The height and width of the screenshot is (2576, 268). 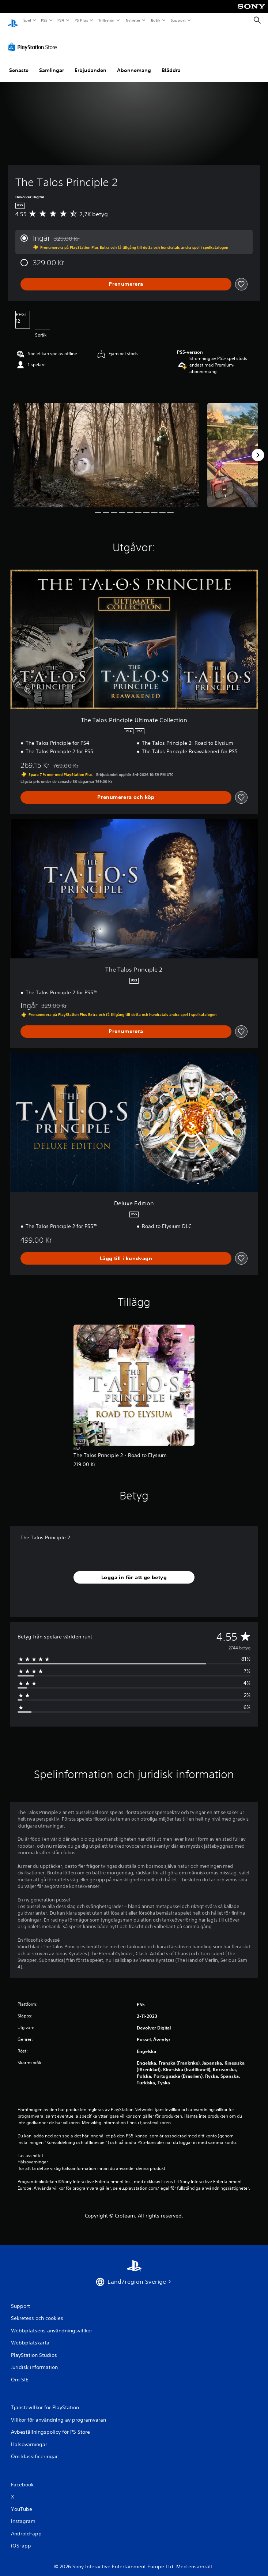 I want to click on [Hem för PlayStation], so click(x=13, y=20).